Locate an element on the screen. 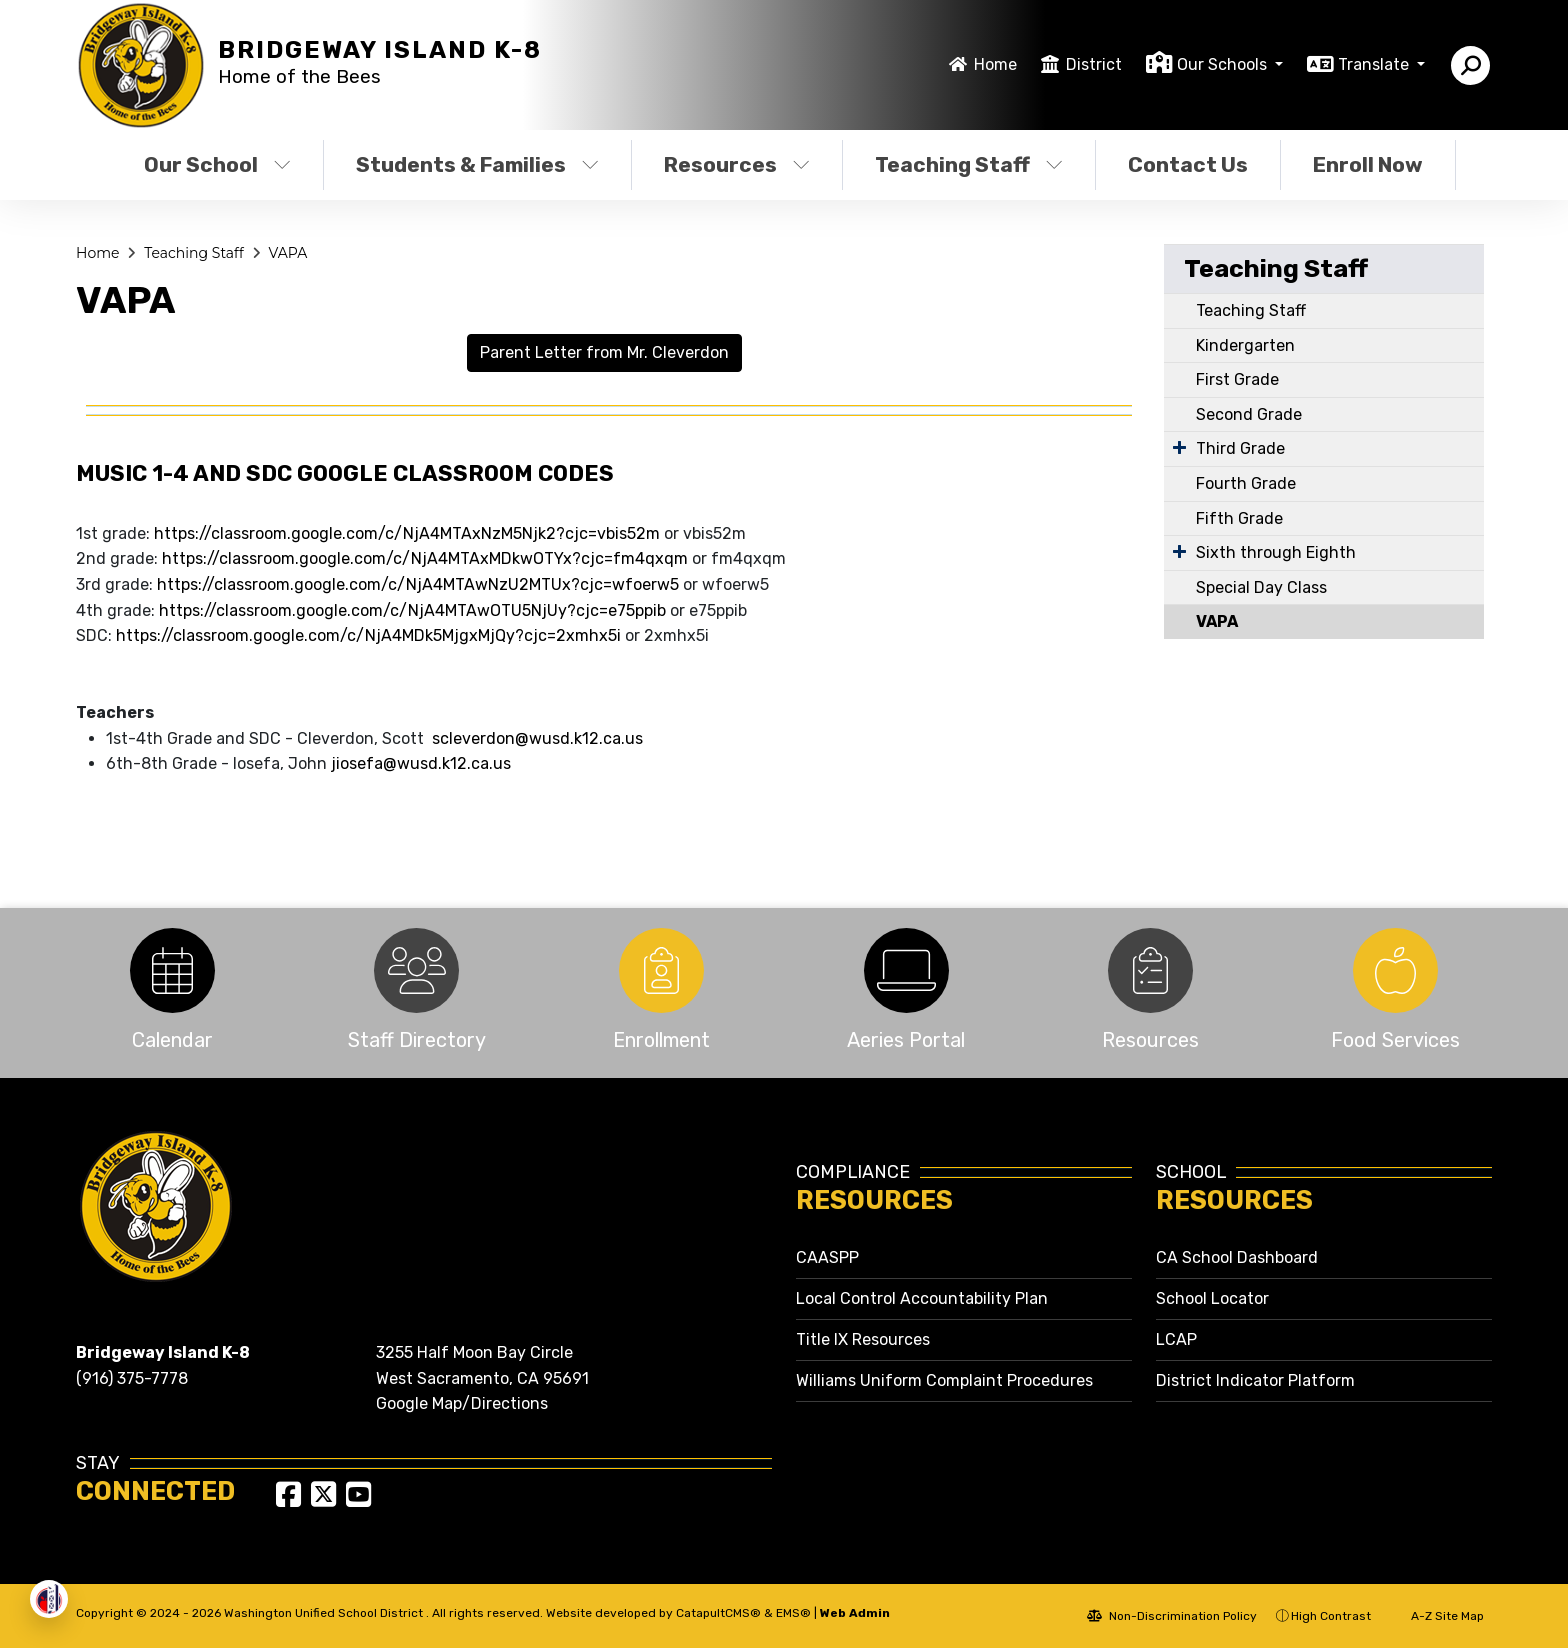 This screenshot has height=1648, width=1568. High Contrast is located at coordinates (1331, 1616).